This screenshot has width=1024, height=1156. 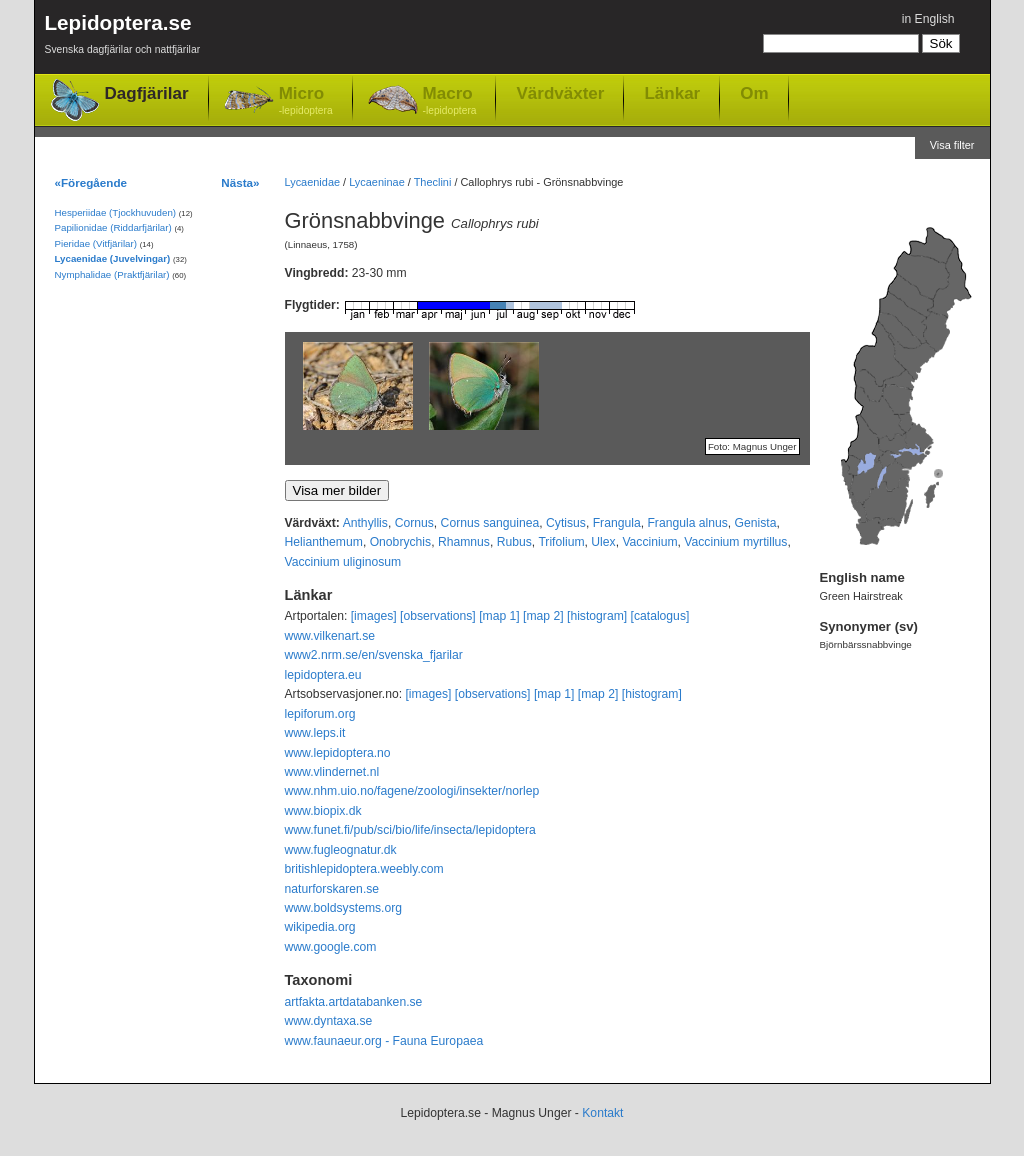 What do you see at coordinates (374, 616) in the screenshot?
I see `[images]` at bounding box center [374, 616].